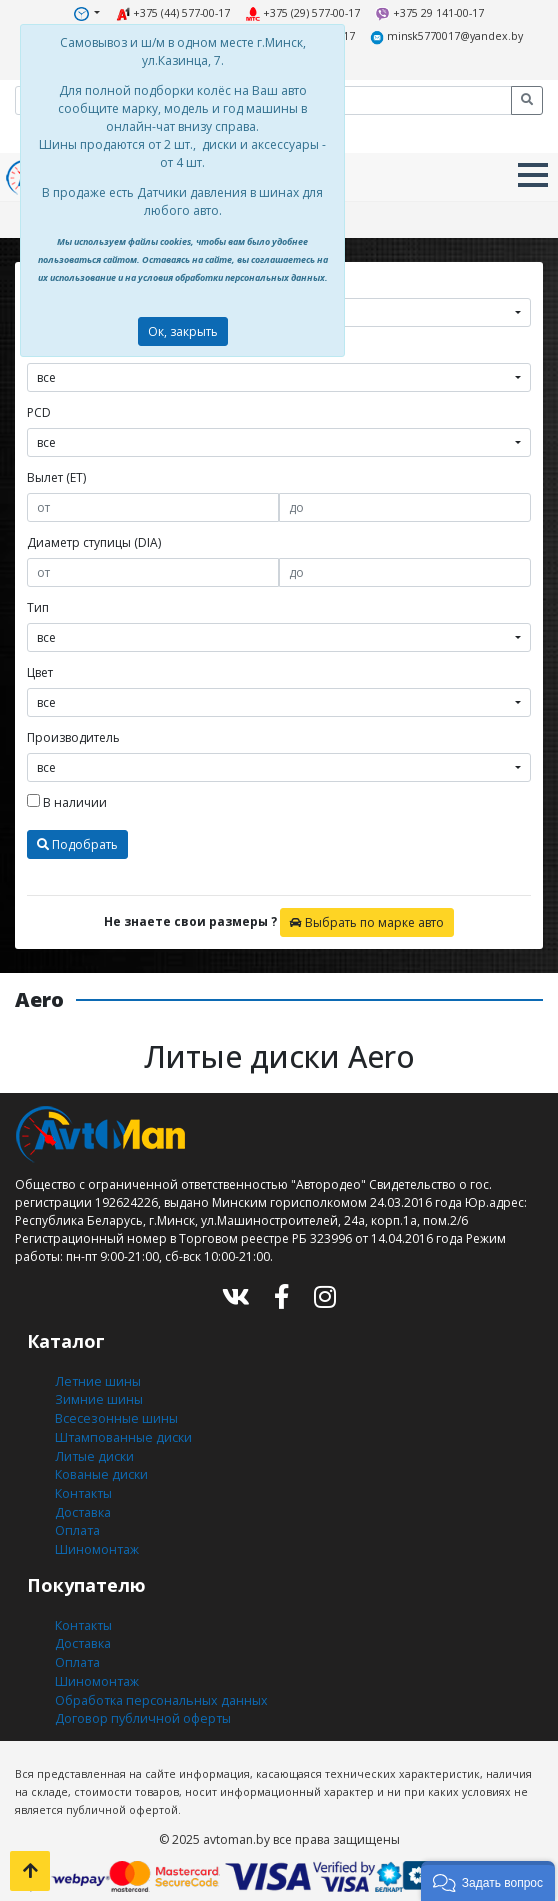 This screenshot has height=1901, width=558. What do you see at coordinates (96, 1538) in the screenshot?
I see `Шиномонтаж` at bounding box center [96, 1538].